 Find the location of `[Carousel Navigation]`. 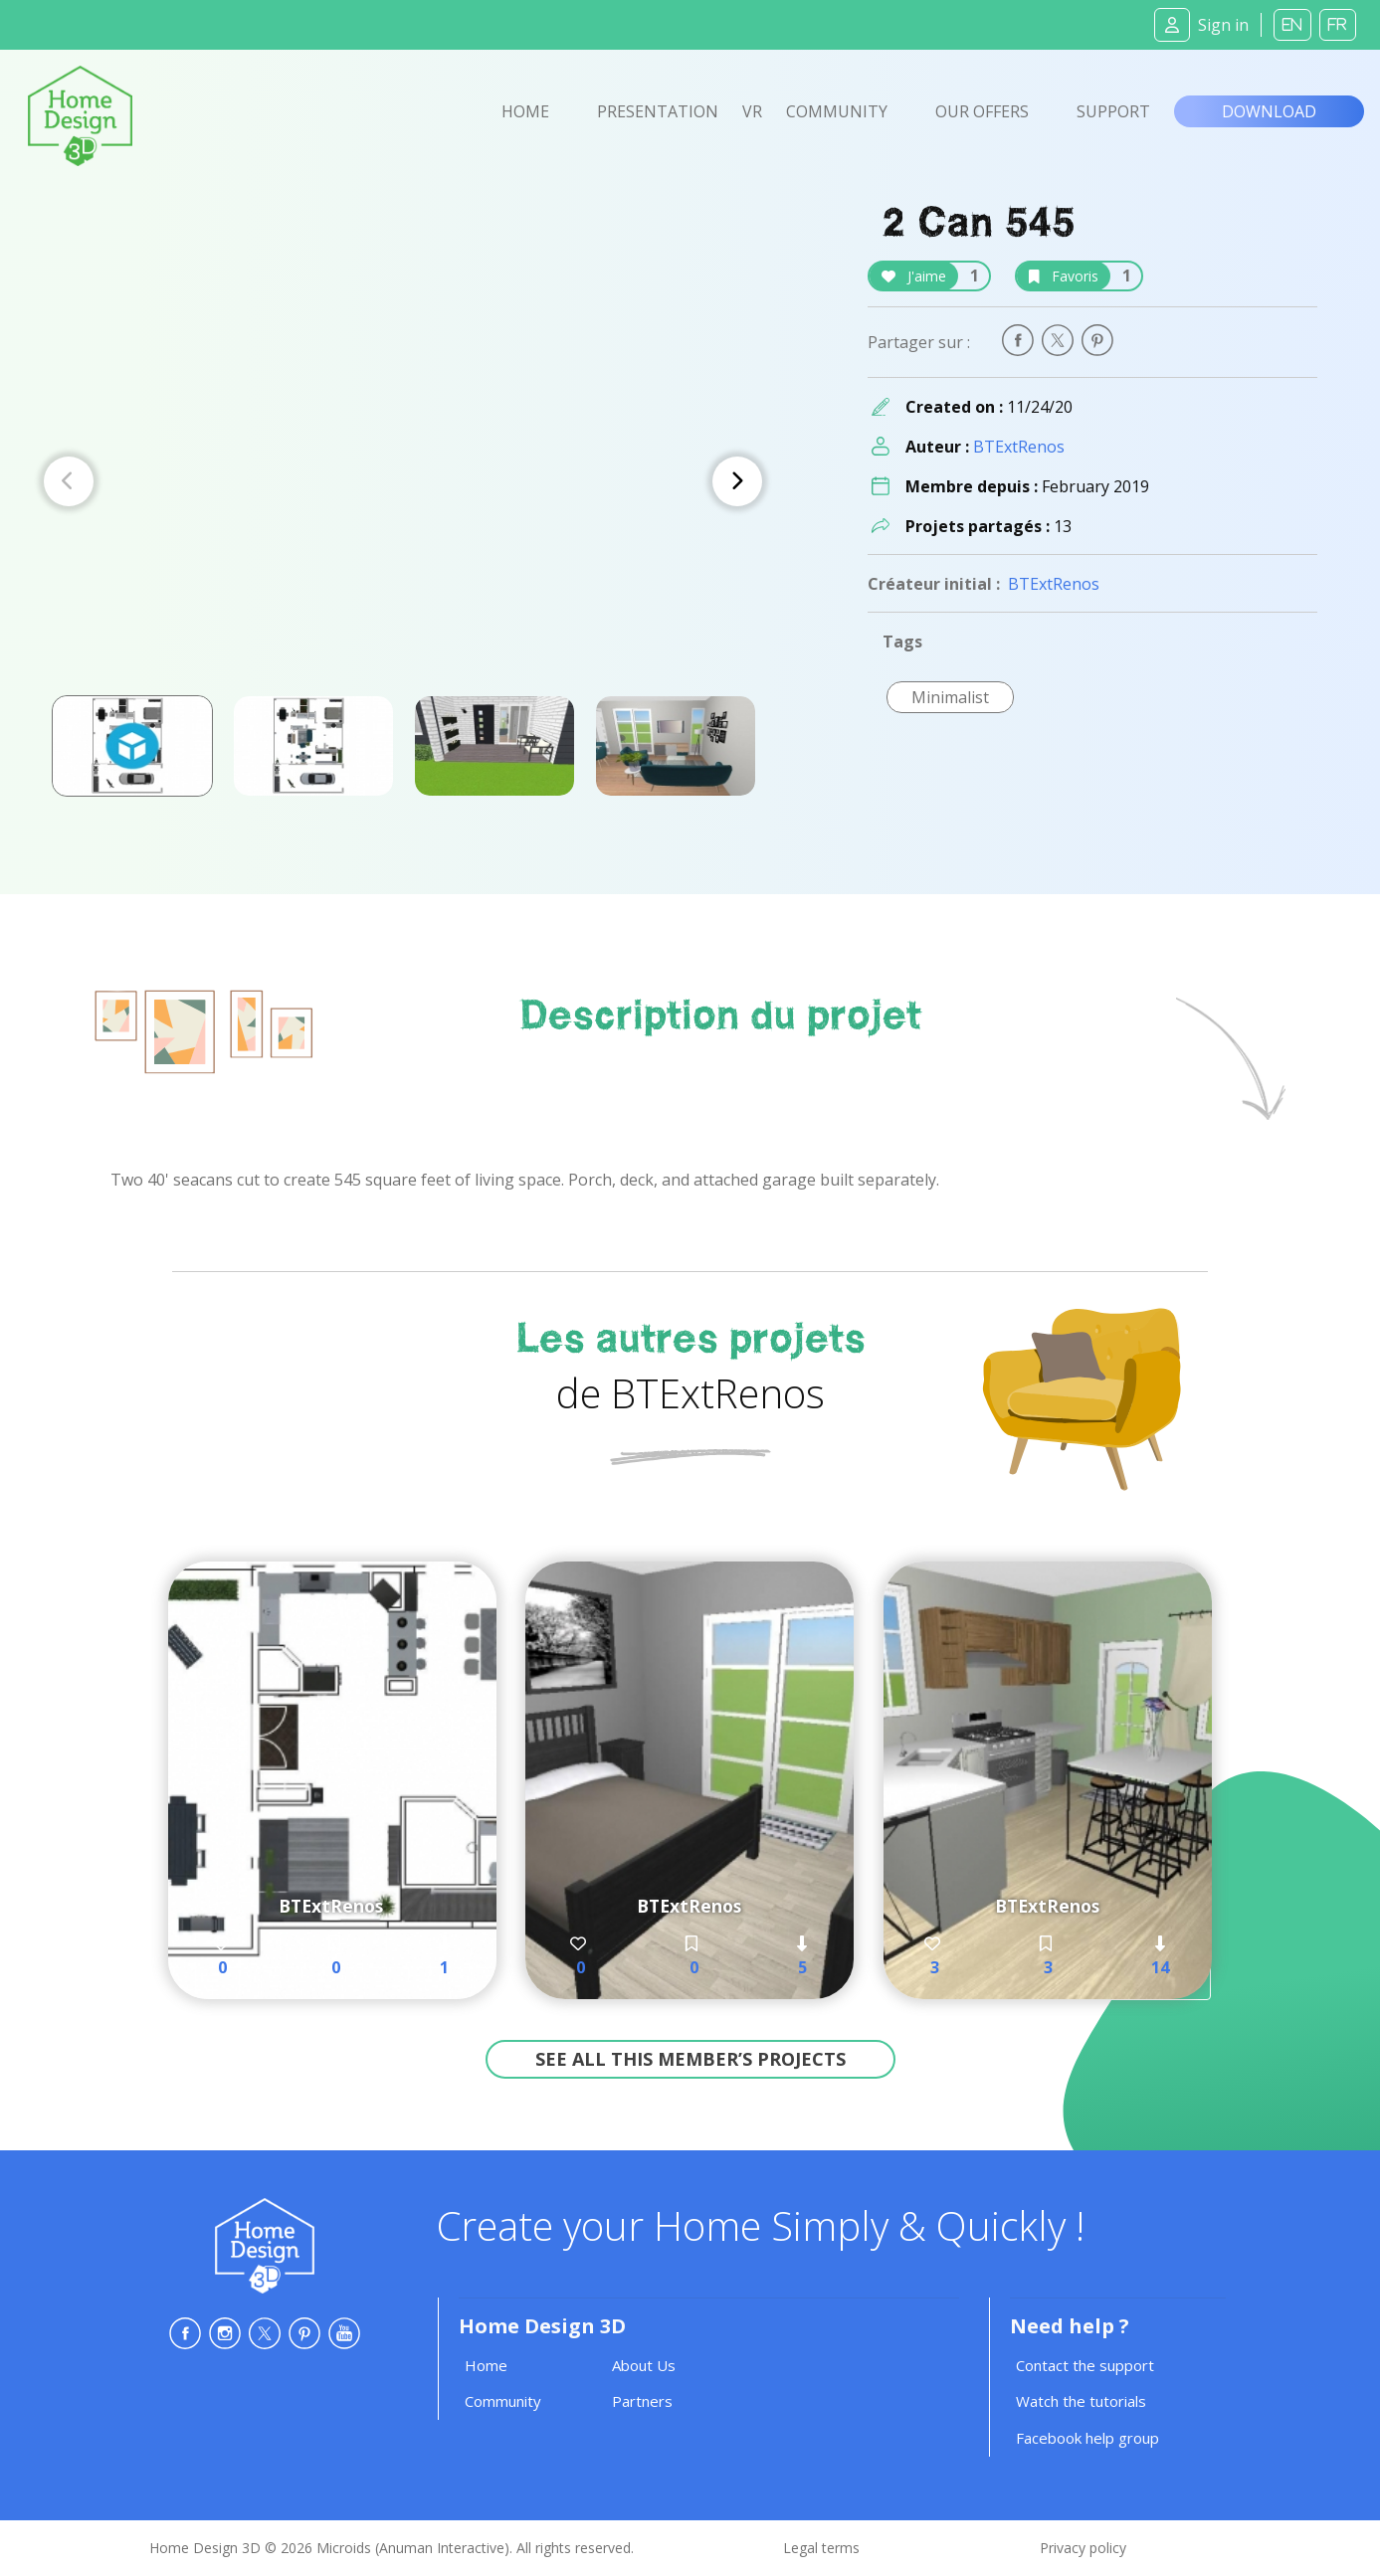

[Carousel Navigation] is located at coordinates (403, 481).